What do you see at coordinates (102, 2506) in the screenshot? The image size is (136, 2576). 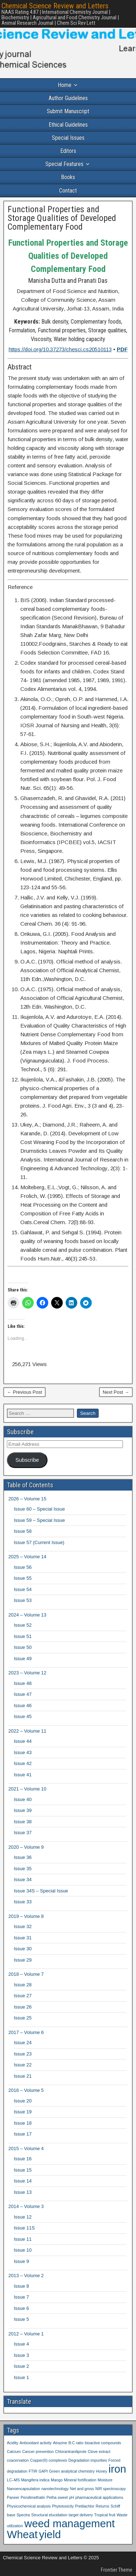 I see `Returns [Returns (1 item)]` at bounding box center [102, 2506].